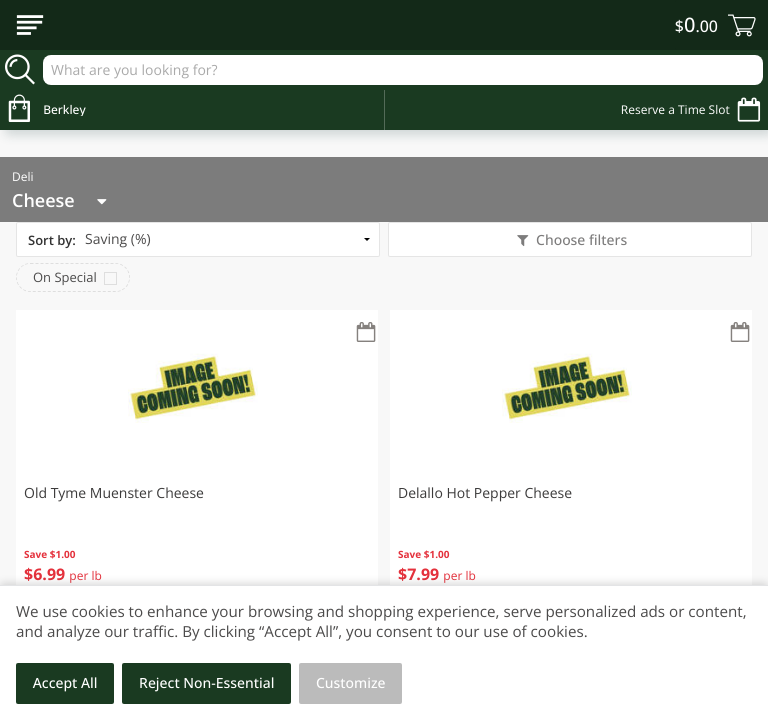 Image resolution: width=768 pixels, height=720 pixels. I want to click on [button], so click(197, 460).